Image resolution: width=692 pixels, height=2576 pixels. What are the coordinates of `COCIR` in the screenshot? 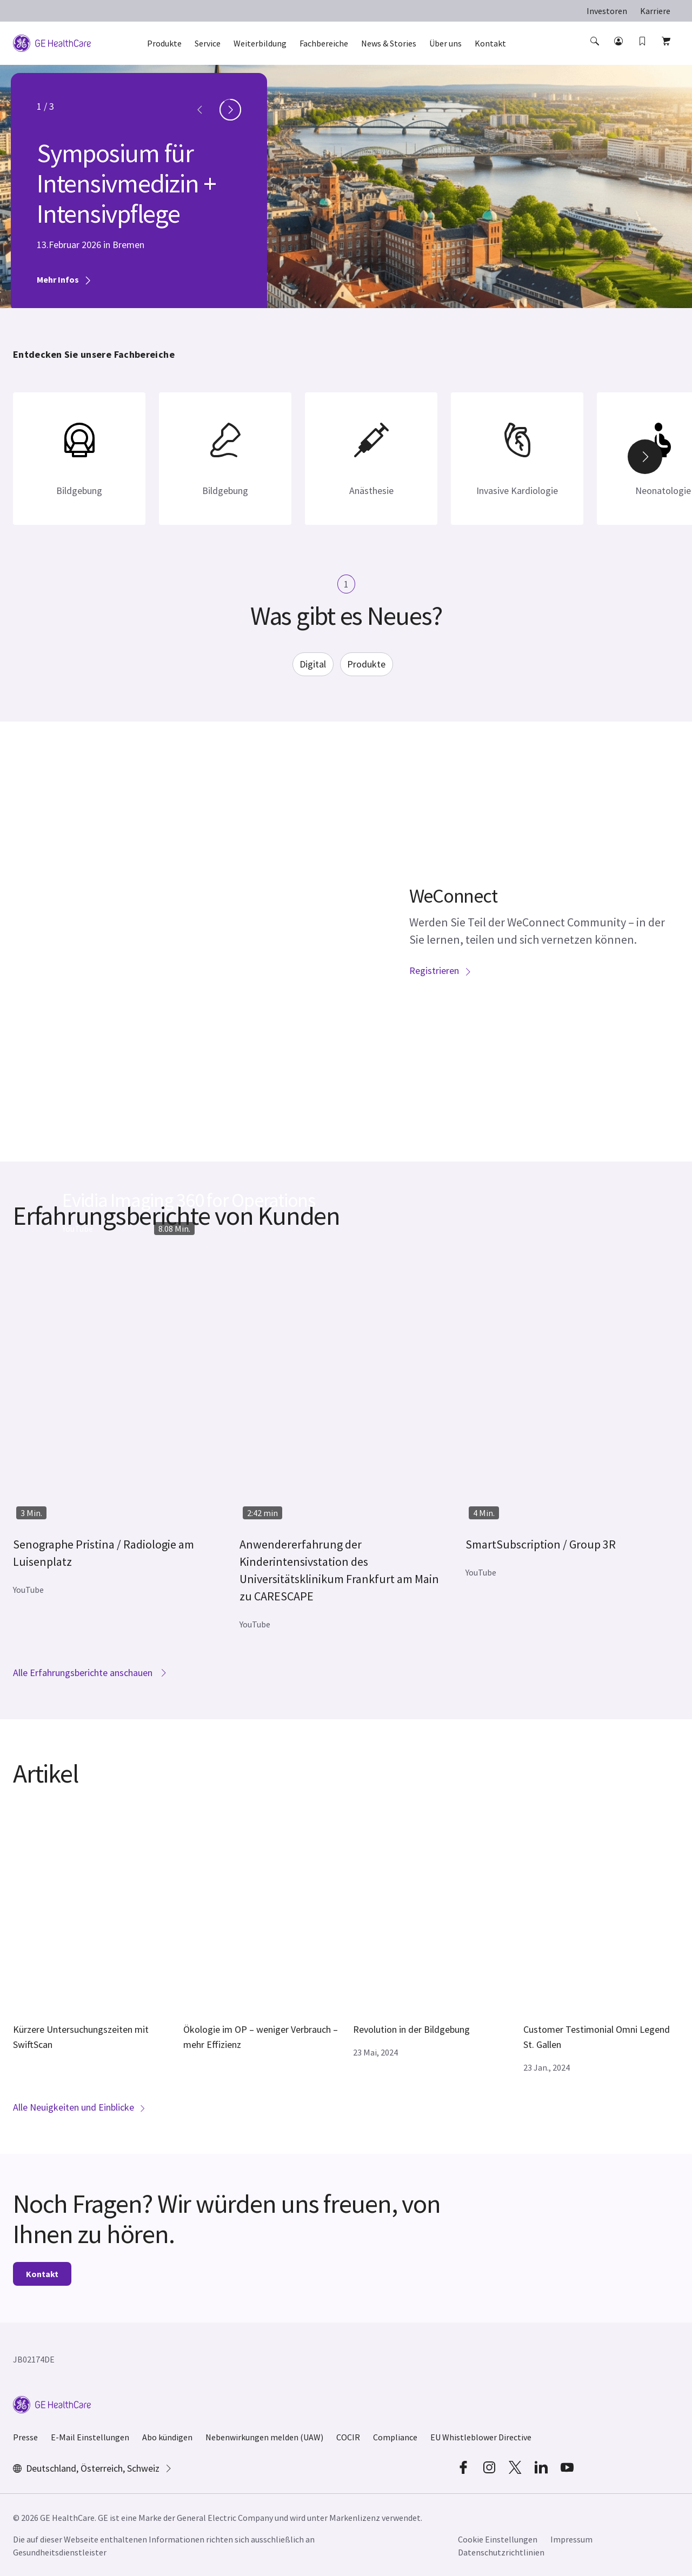 It's located at (348, 2437).